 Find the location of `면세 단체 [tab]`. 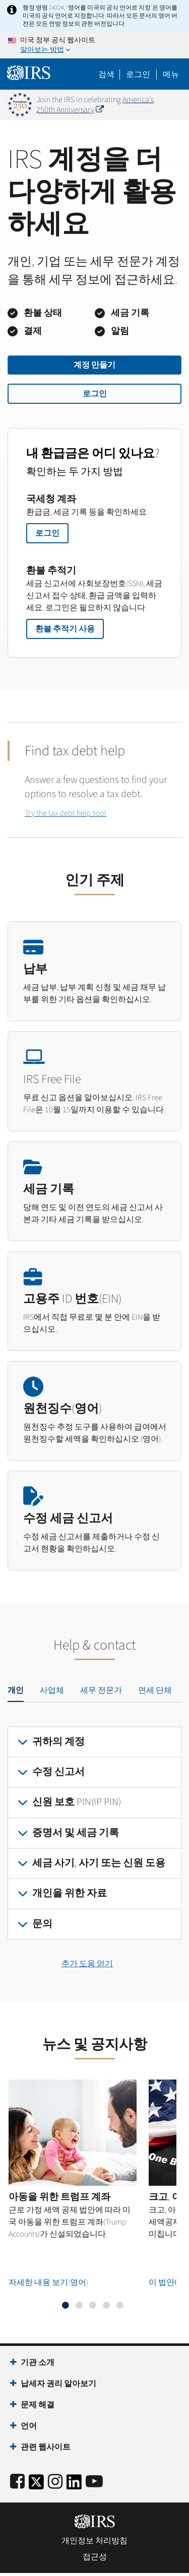

면세 단체 [tab] is located at coordinates (155, 1690).